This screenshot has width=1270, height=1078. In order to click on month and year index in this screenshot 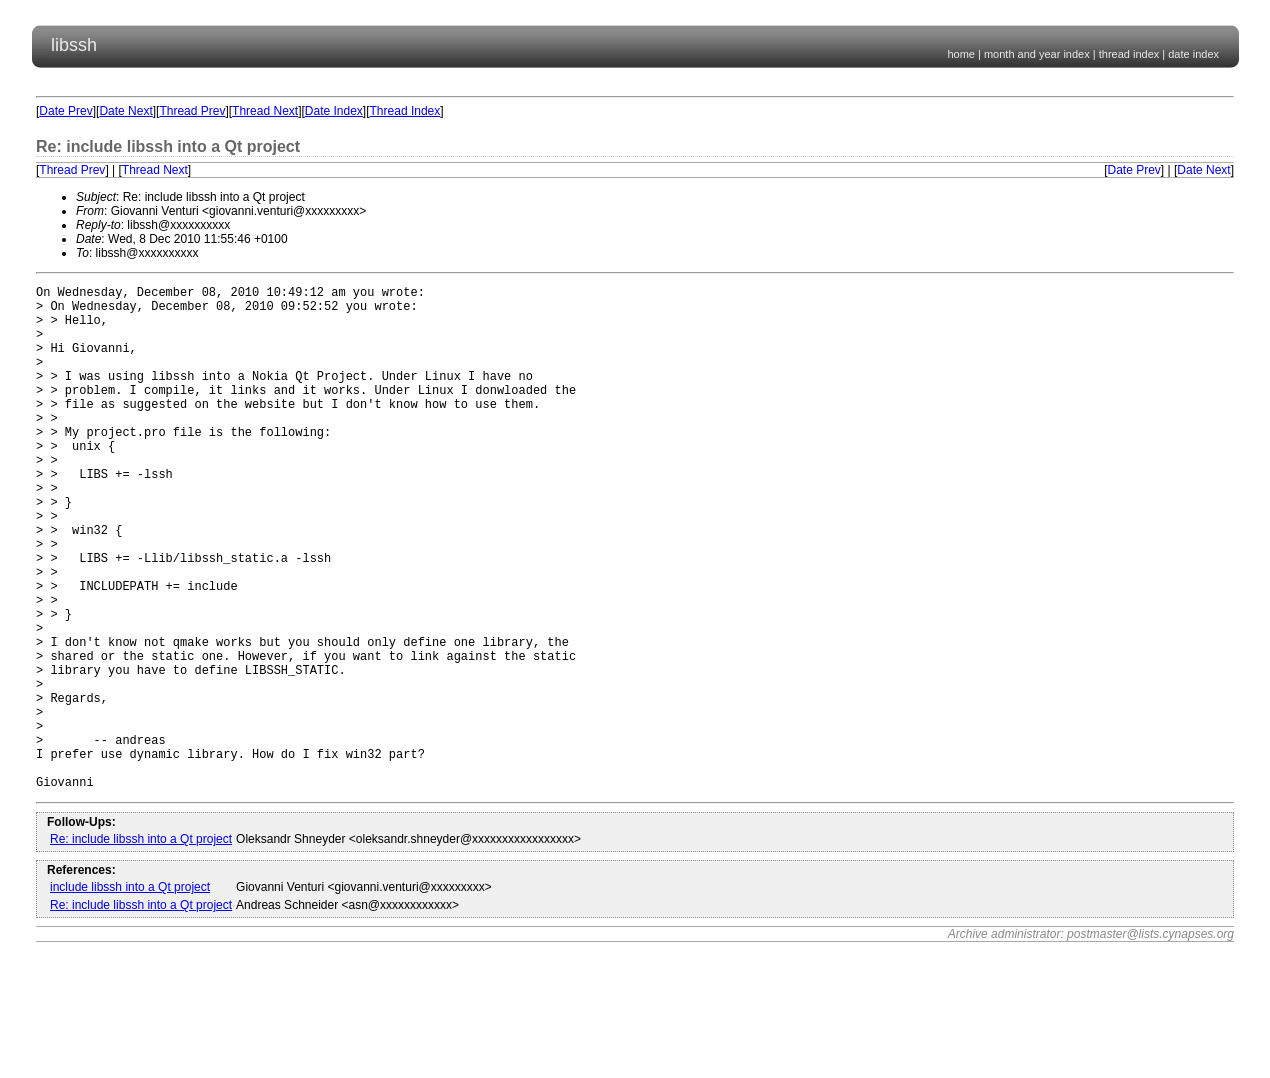, I will do `click(1037, 54)`.